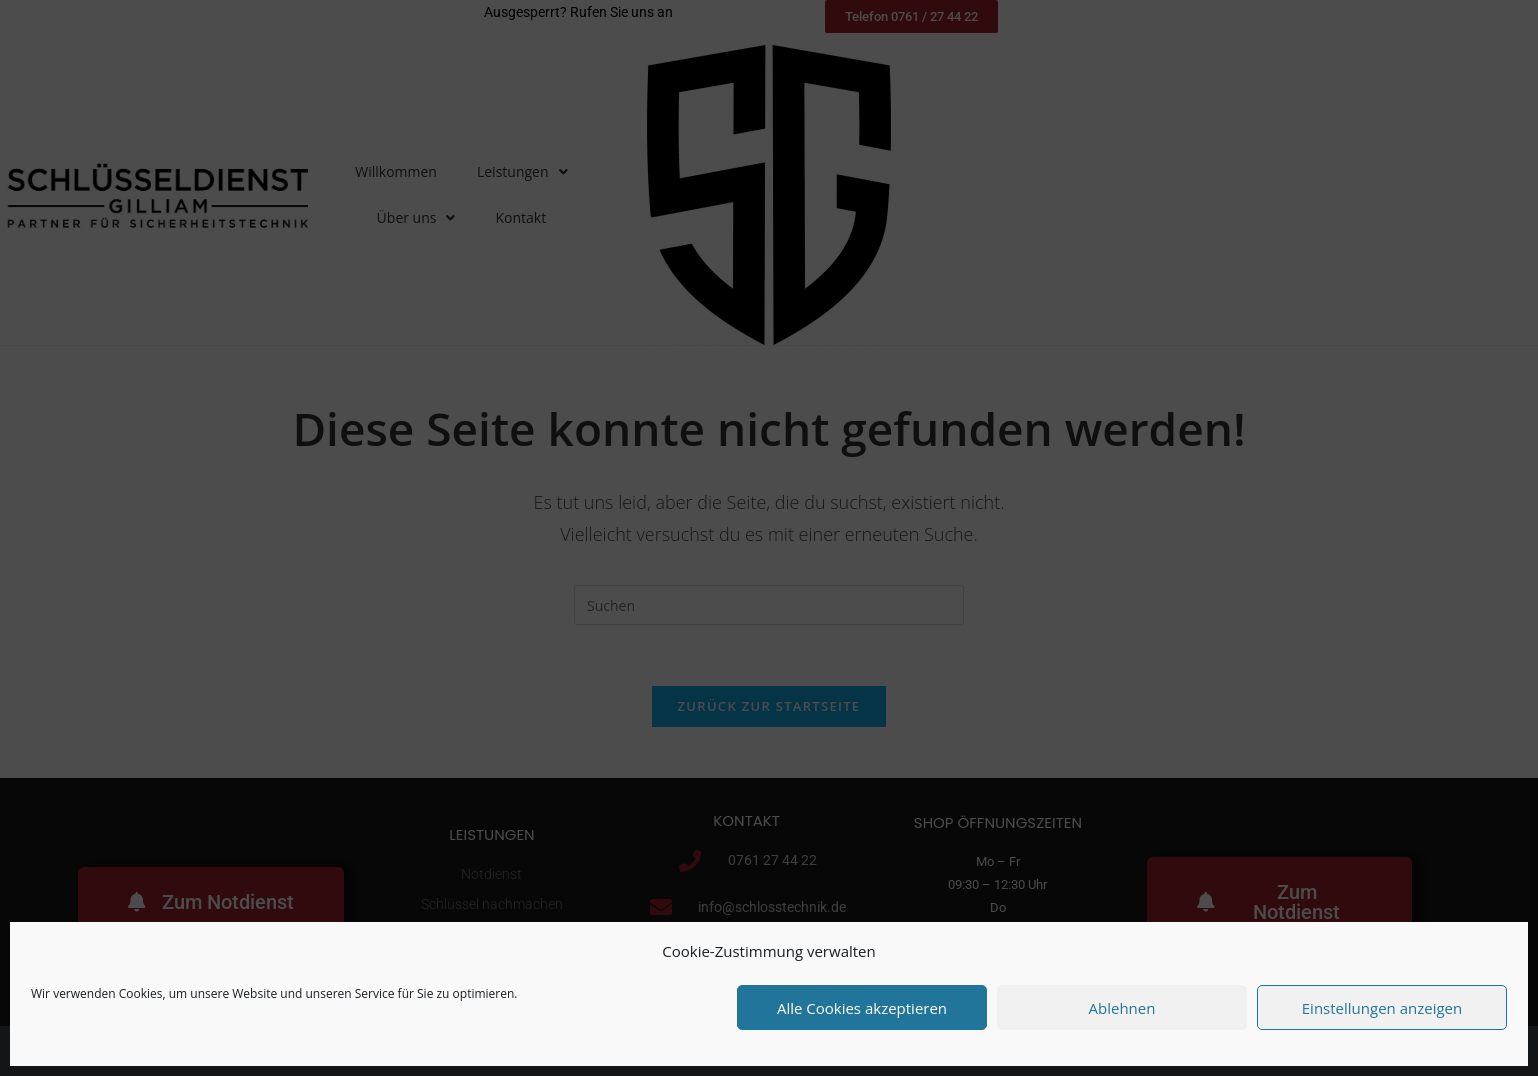 This screenshot has height=1076, width=1538. Describe the element at coordinates (1382, 1008) in the screenshot. I see `Einstellungen anzeigen` at that location.